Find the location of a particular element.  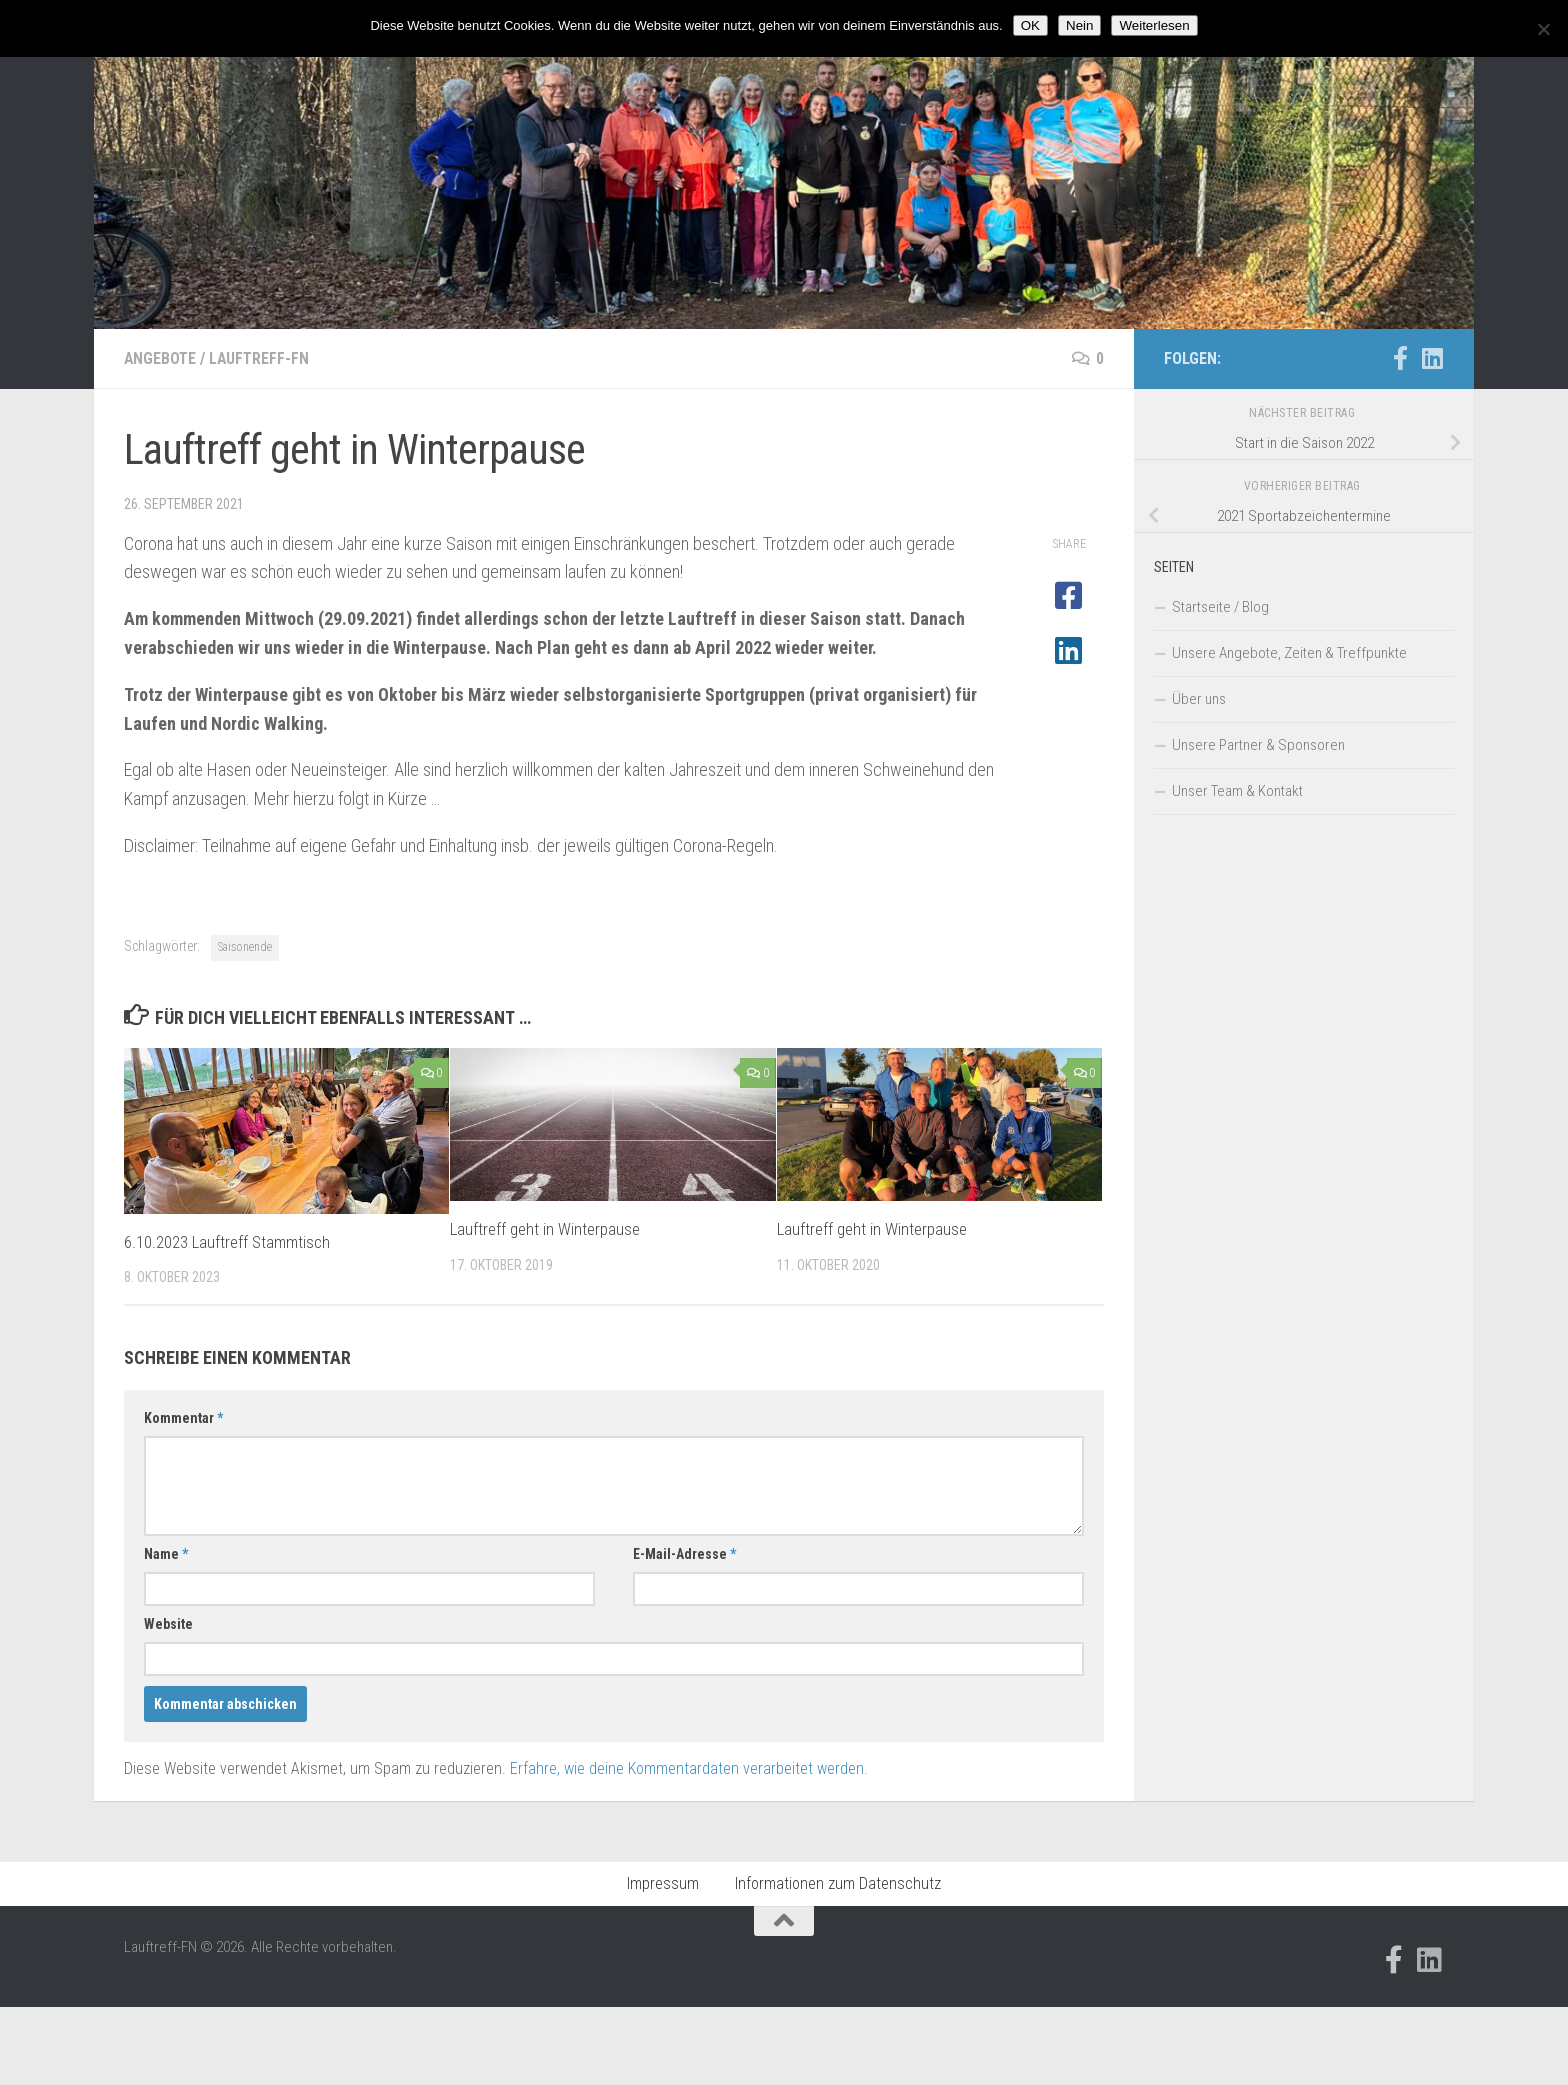

Saisonende is located at coordinates (245, 947).